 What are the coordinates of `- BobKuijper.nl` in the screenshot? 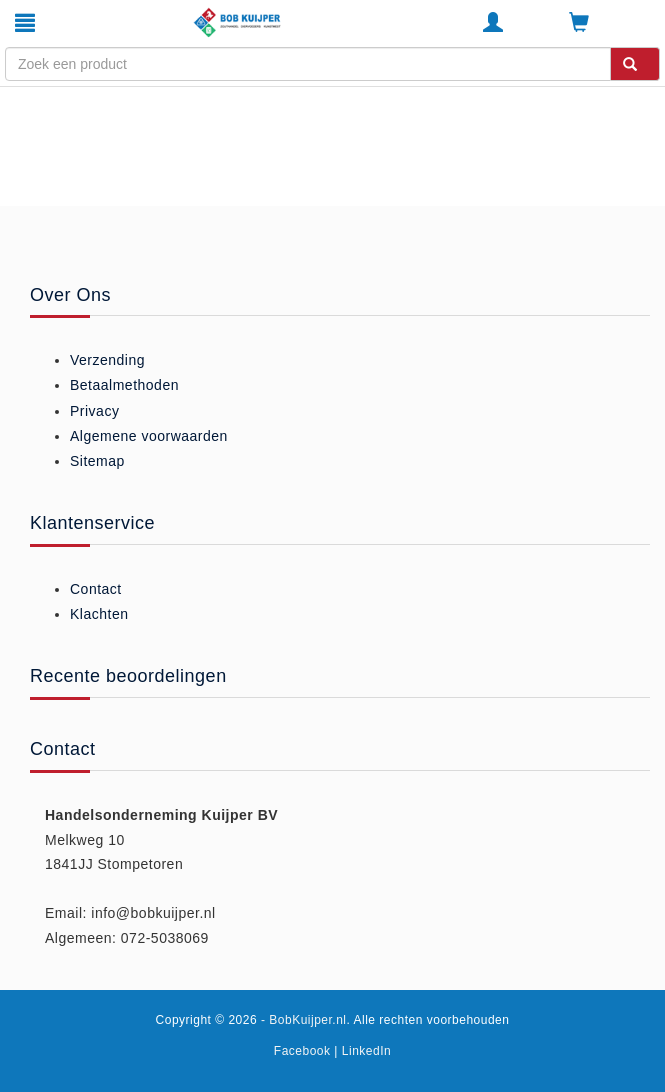 It's located at (304, 1020).